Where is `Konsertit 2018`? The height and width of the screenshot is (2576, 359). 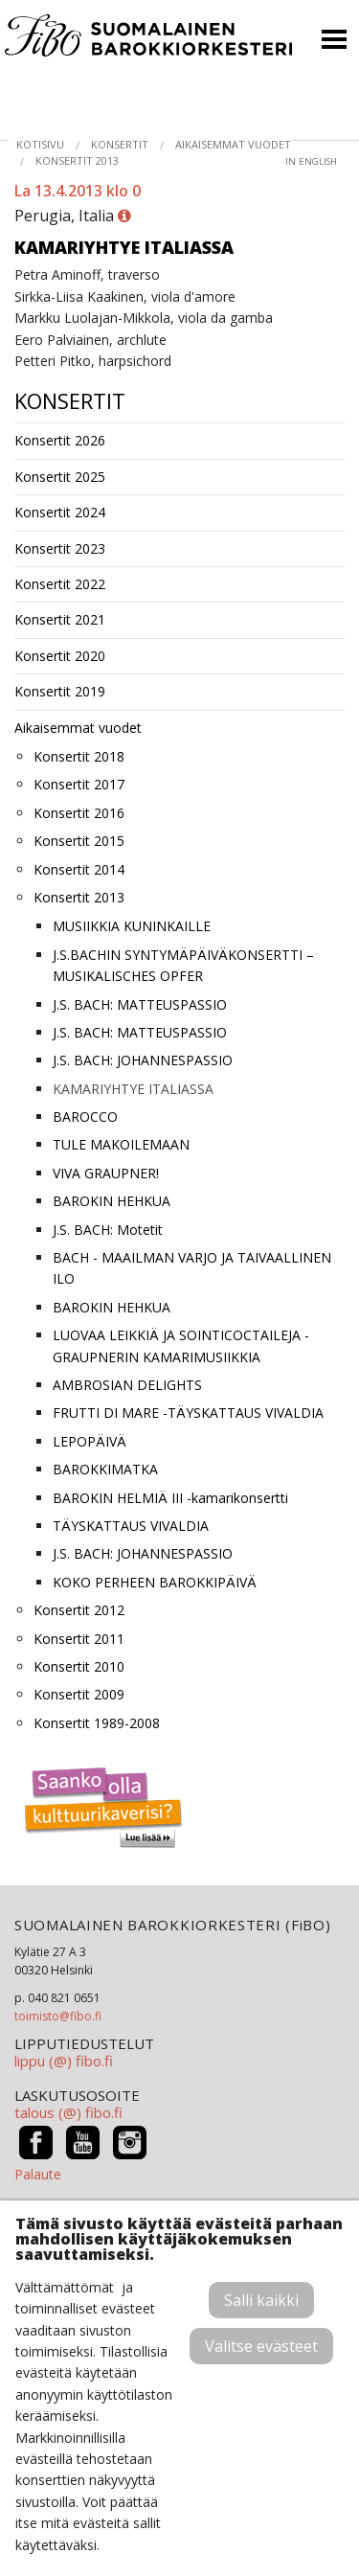
Konsertit 2018 is located at coordinates (79, 756).